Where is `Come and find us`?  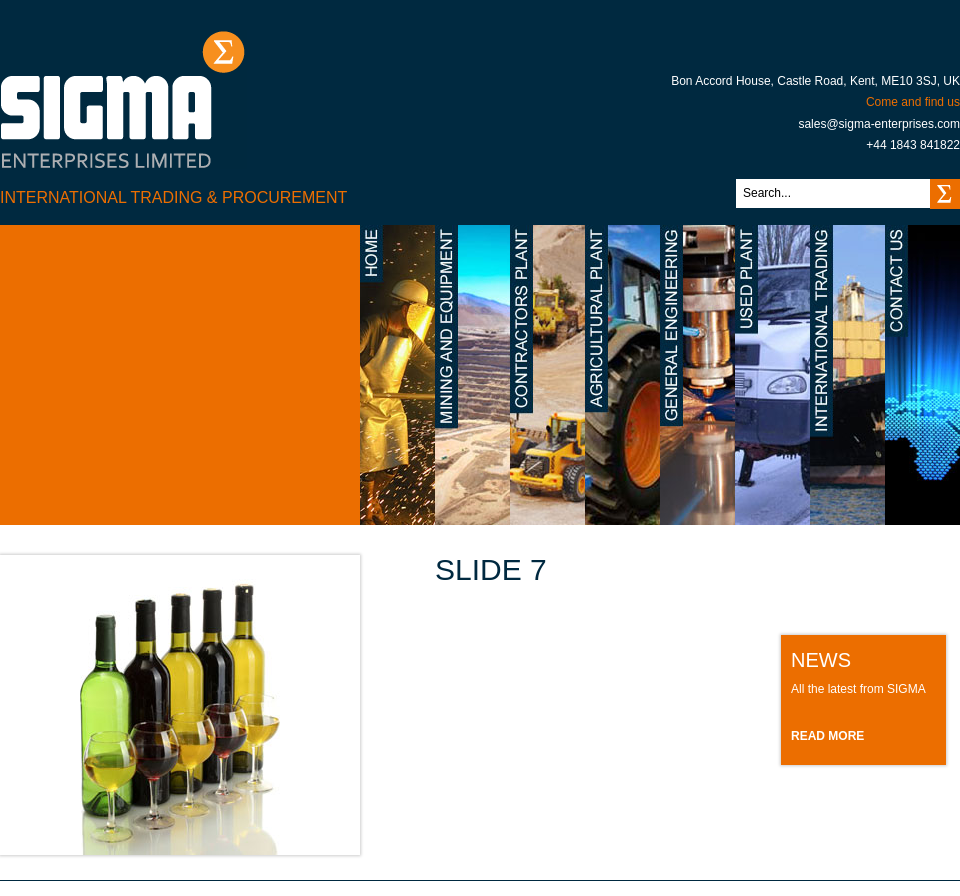 Come and find us is located at coordinates (913, 102).